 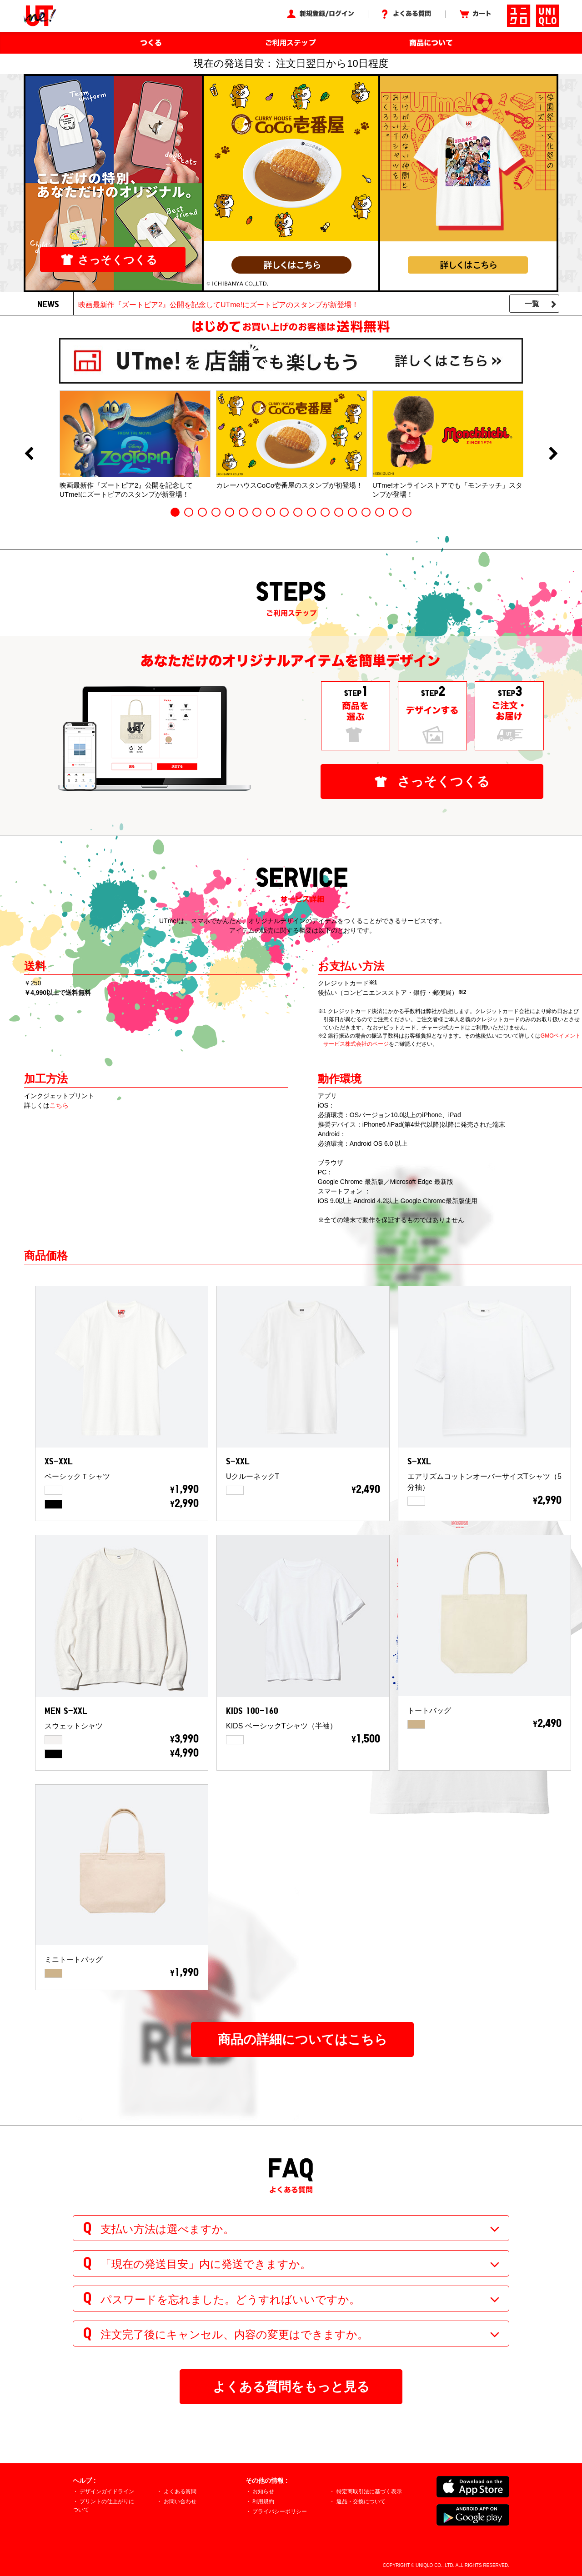 What do you see at coordinates (107, 2491) in the screenshot?
I see `デザインガイドライン` at bounding box center [107, 2491].